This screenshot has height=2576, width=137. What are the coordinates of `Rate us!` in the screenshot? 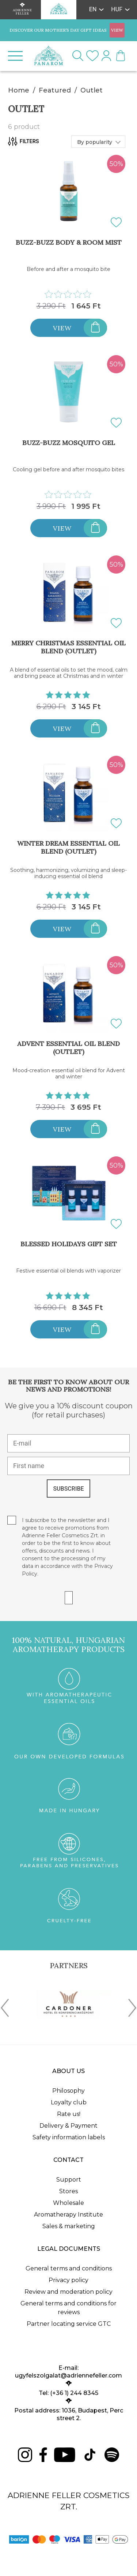 It's located at (68, 2114).